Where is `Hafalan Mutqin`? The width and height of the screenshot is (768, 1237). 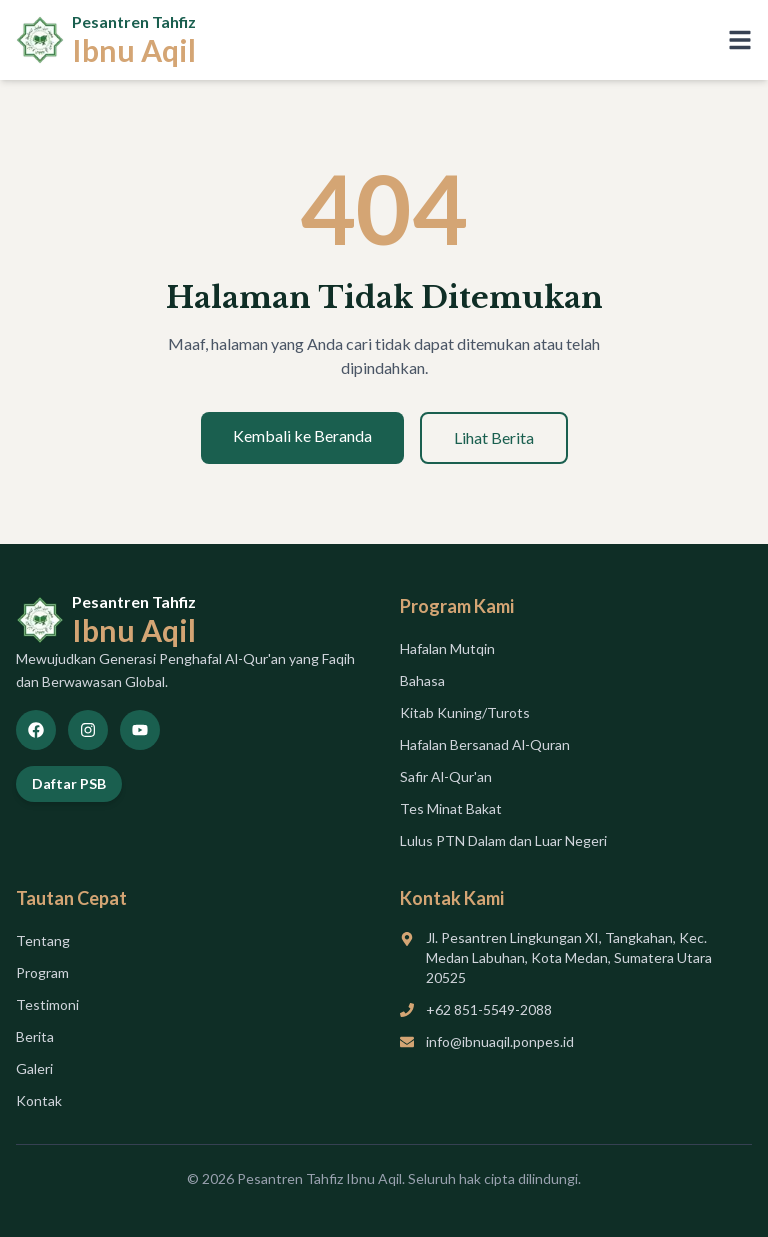
Hafalan Mutqin is located at coordinates (447, 648).